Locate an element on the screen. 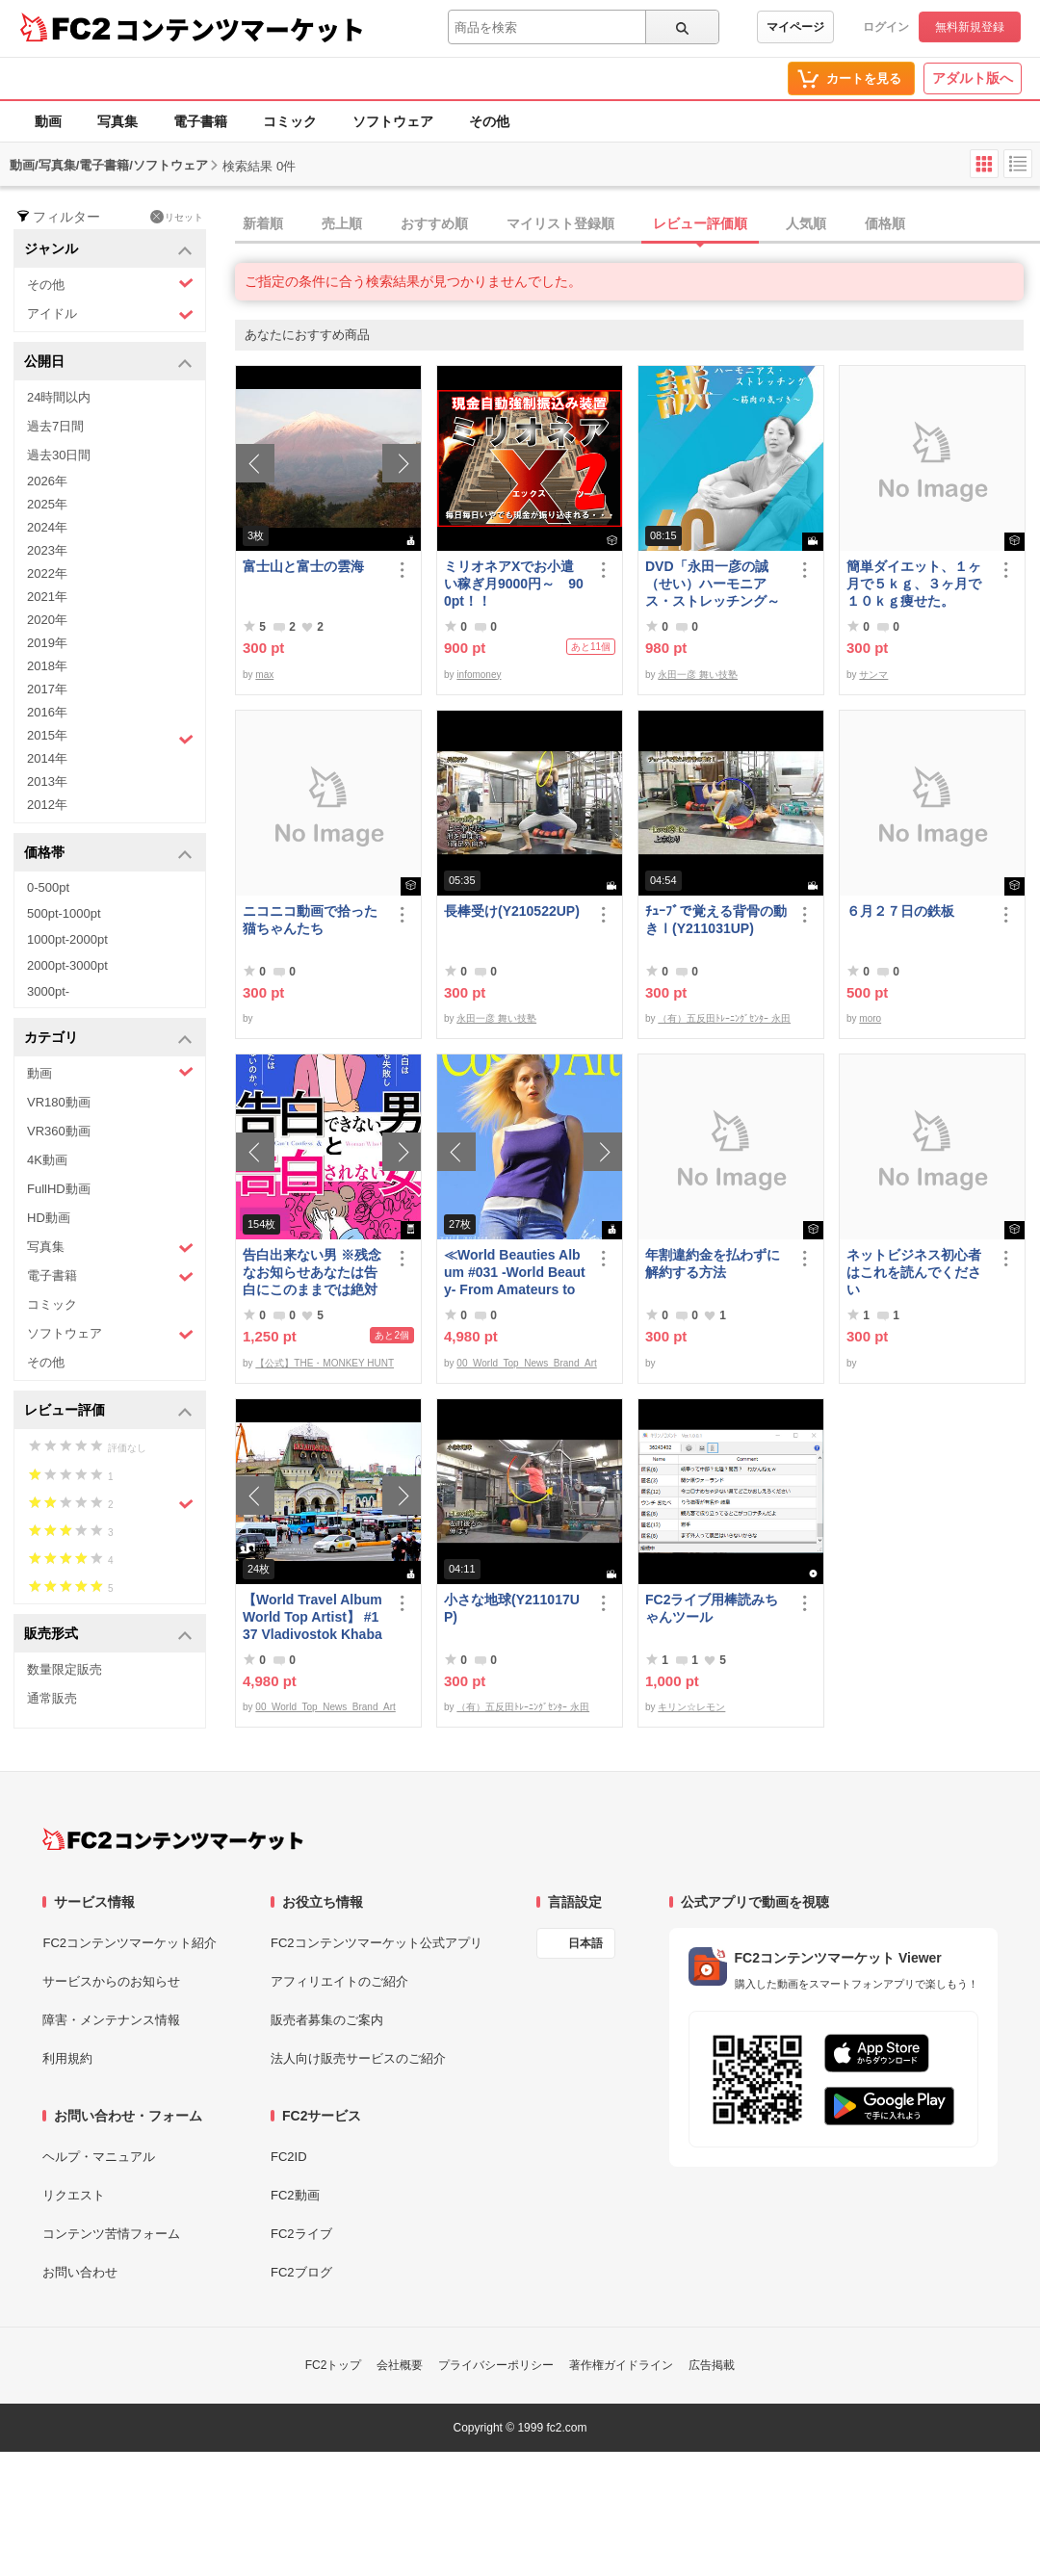 This screenshot has width=1040, height=2576. ミリオネアXでお小遣い稼ぎ月9000円～ 900pt！！ is located at coordinates (514, 584).